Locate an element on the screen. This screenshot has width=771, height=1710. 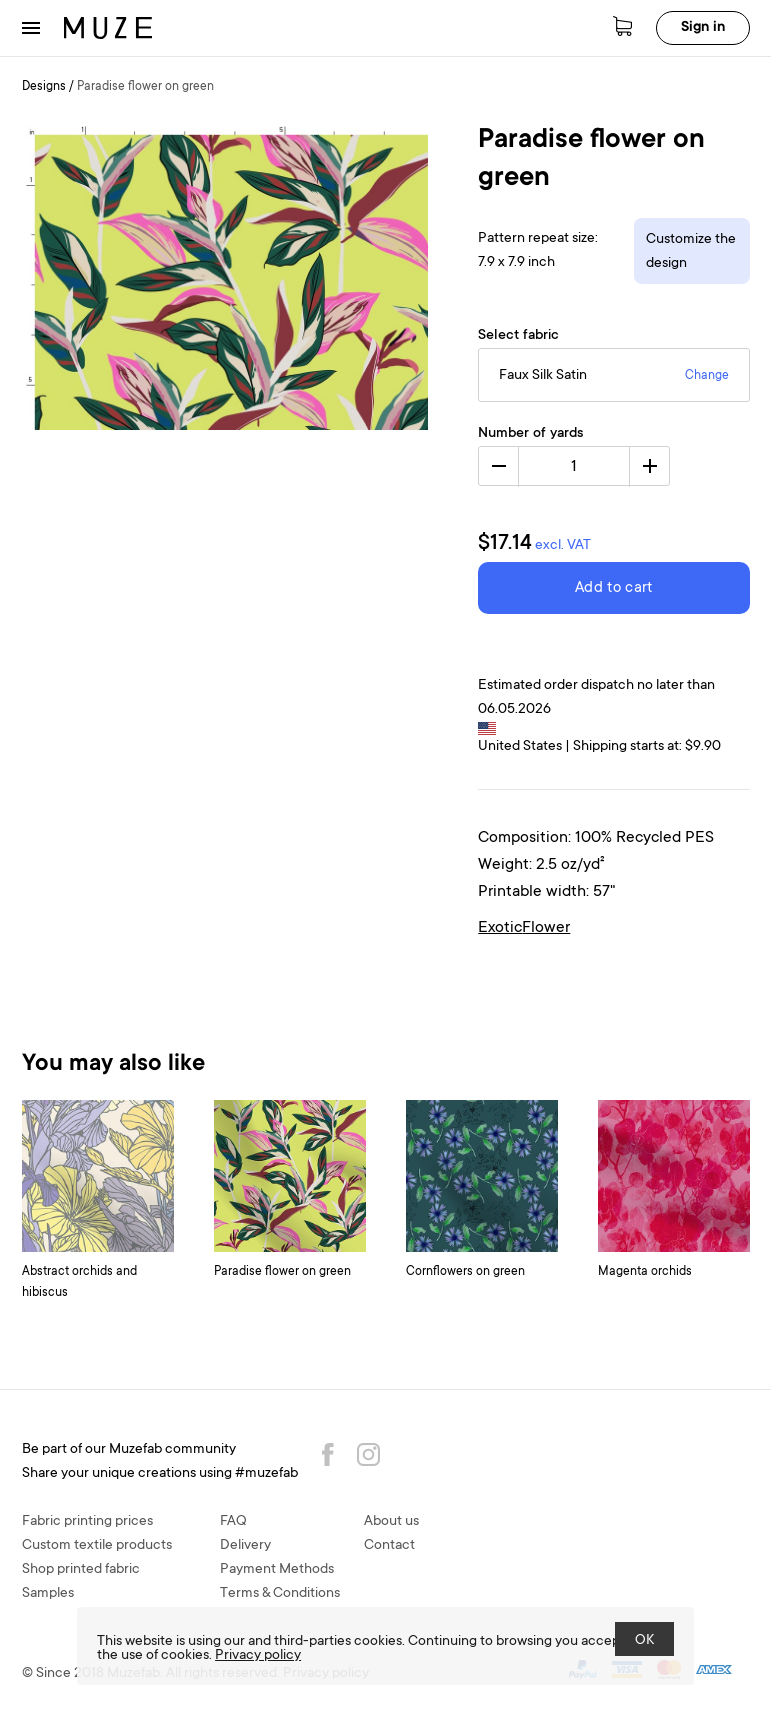
Privacy policy is located at coordinates (258, 1656).